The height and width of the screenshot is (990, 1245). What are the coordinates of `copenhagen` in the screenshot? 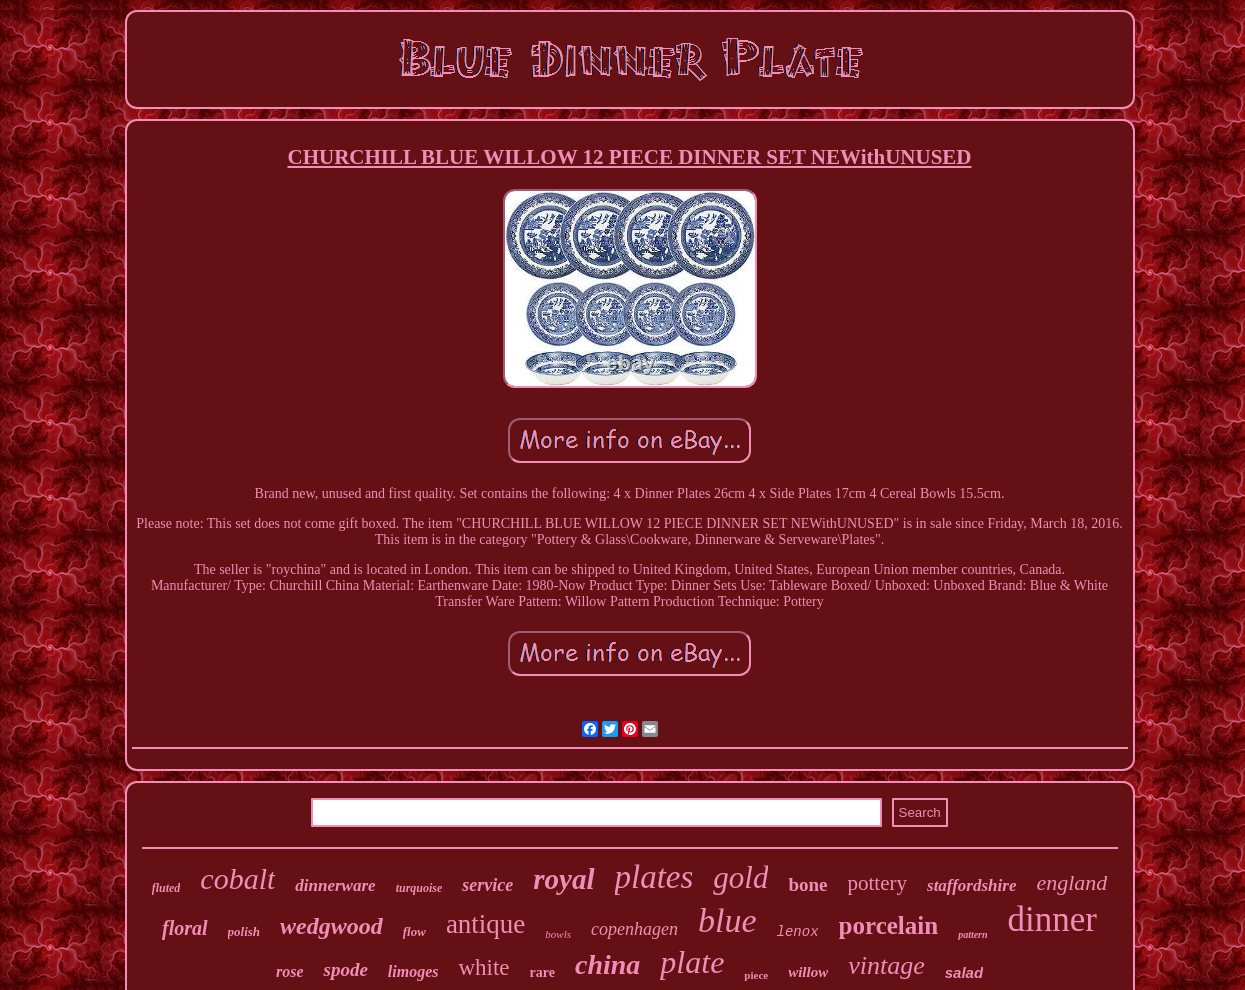 It's located at (634, 929).